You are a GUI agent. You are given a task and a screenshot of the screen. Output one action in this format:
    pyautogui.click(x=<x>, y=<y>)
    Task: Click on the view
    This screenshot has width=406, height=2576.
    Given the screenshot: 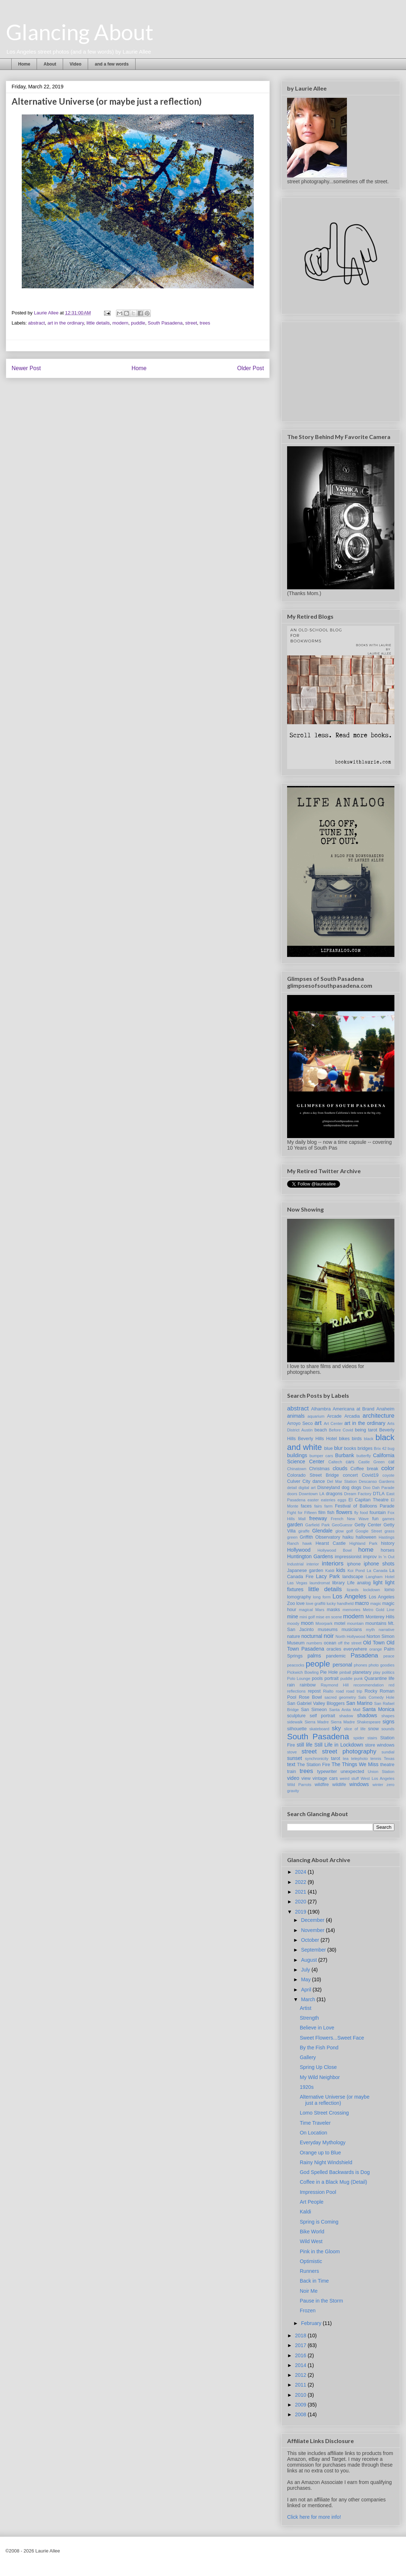 What is the action you would take?
    pyautogui.click(x=305, y=1778)
    